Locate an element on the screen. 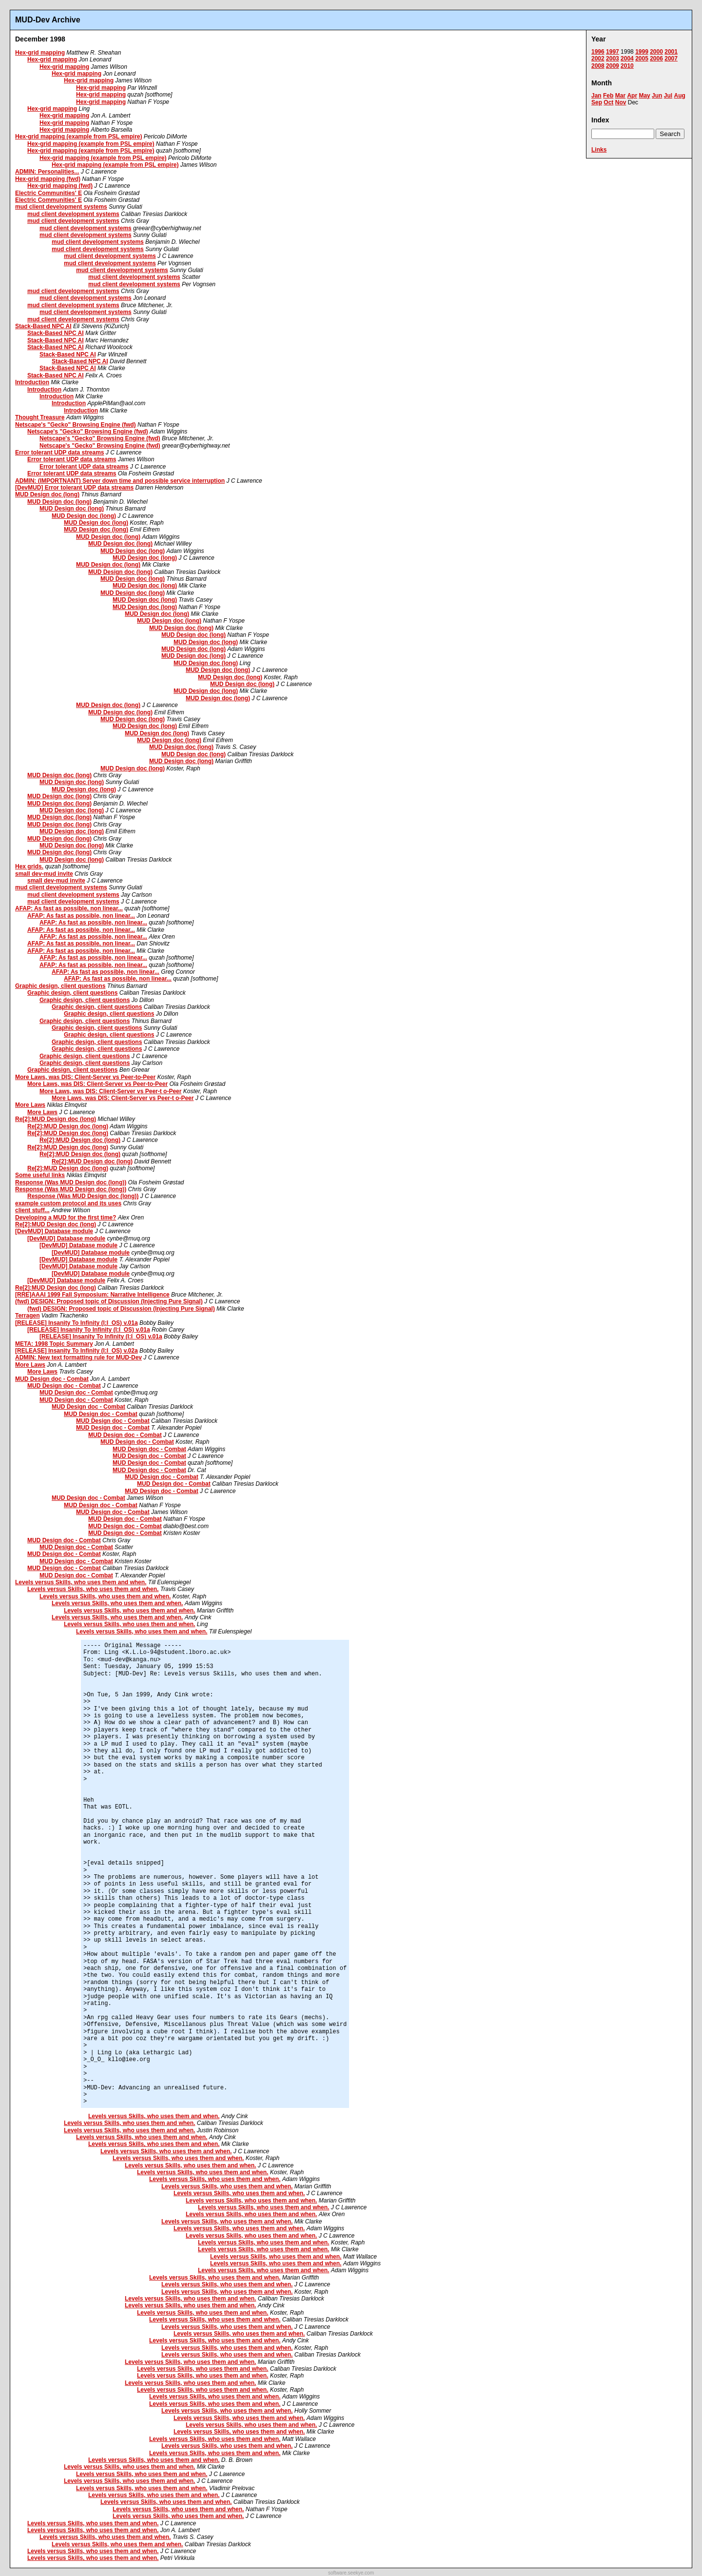 This screenshot has height=2576, width=702. 1999 is located at coordinates (641, 51).